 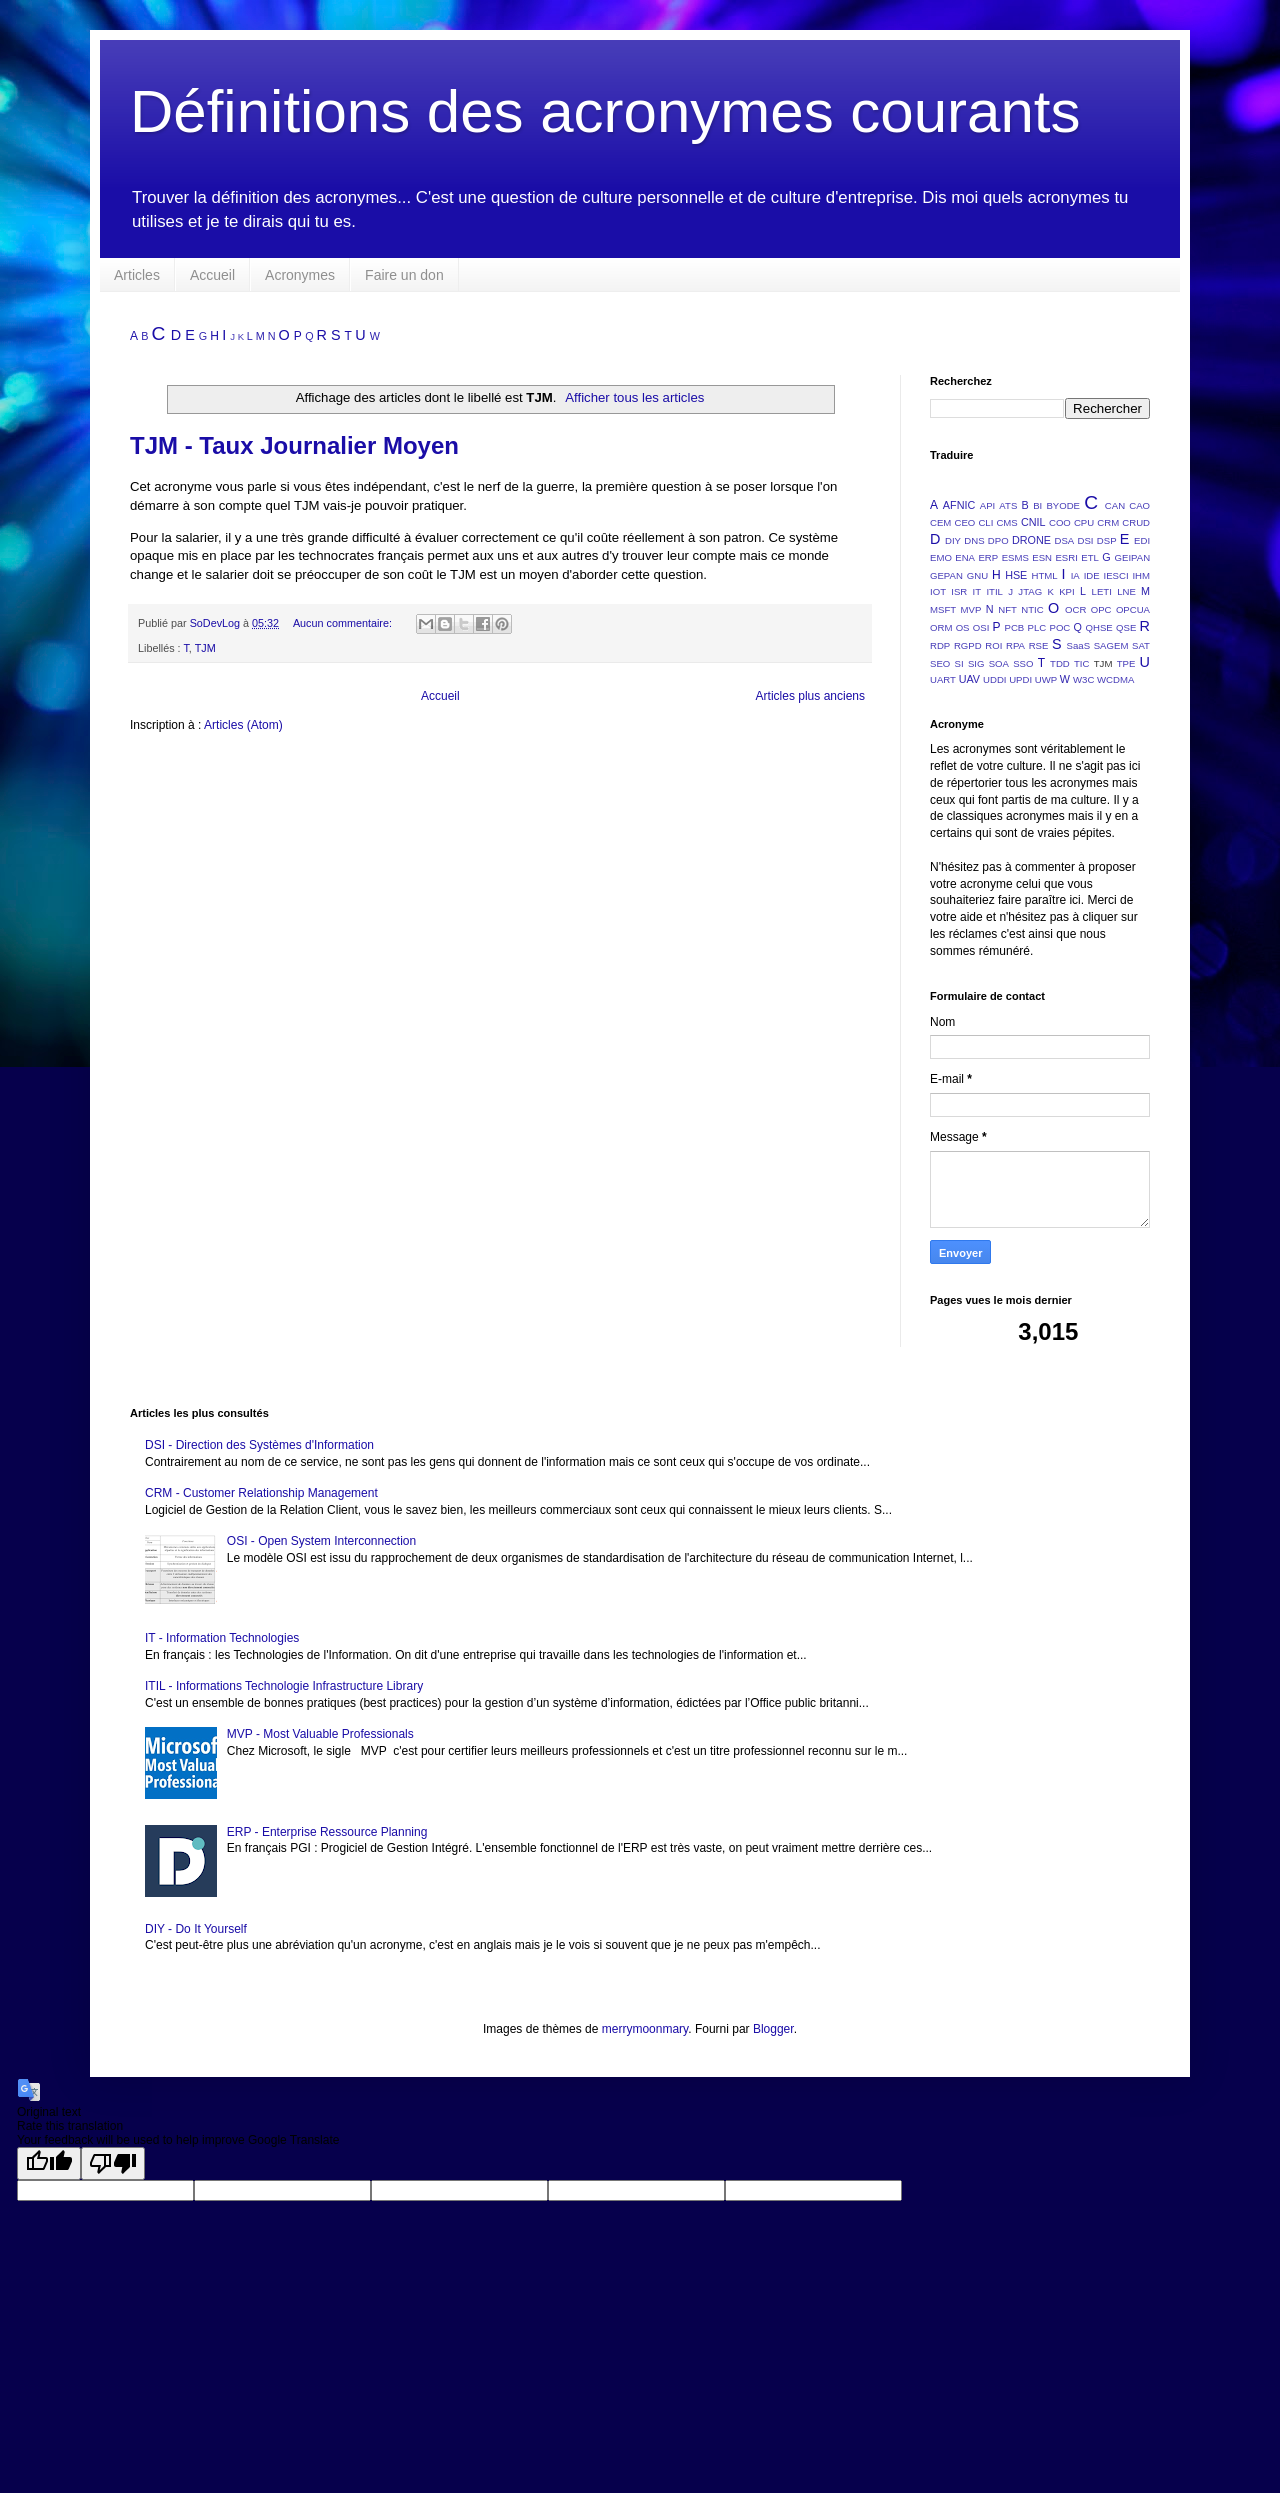 What do you see at coordinates (977, 575) in the screenshot?
I see `GNU` at bounding box center [977, 575].